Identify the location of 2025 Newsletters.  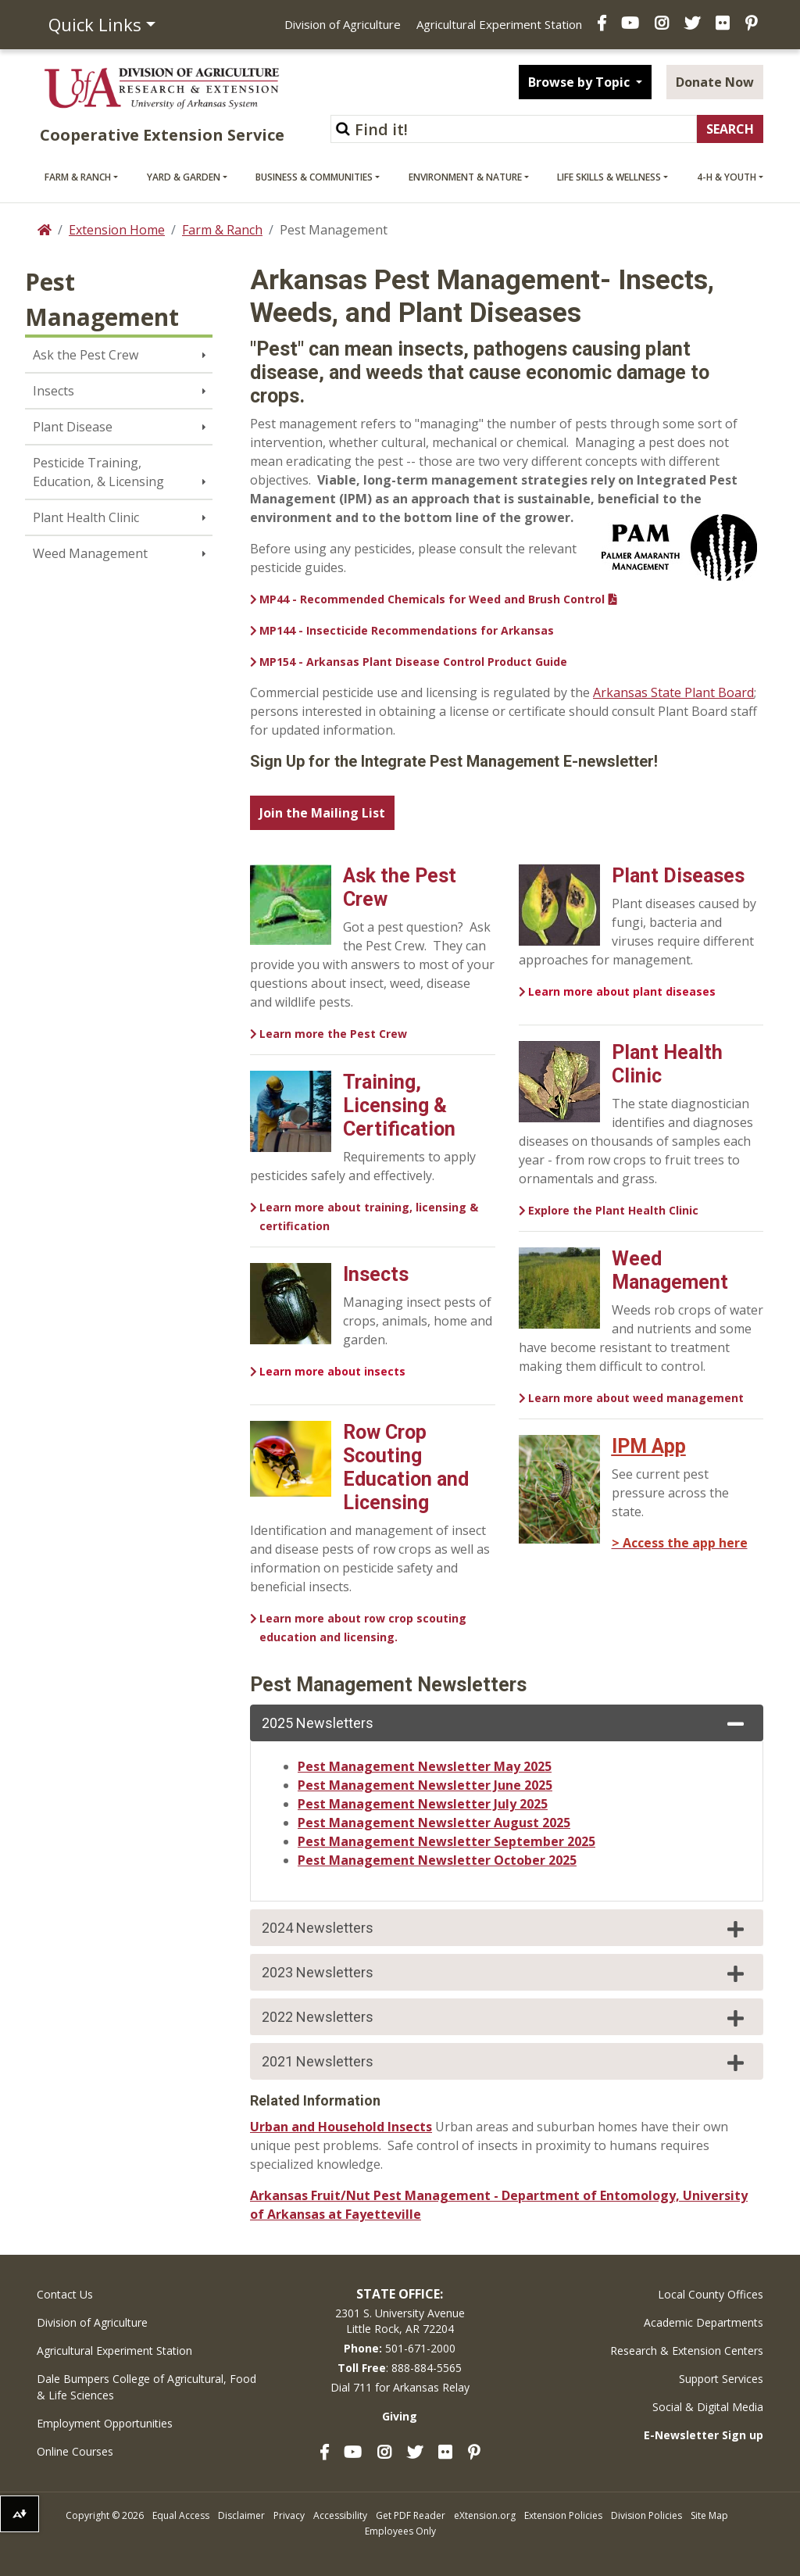
(505, 1724).